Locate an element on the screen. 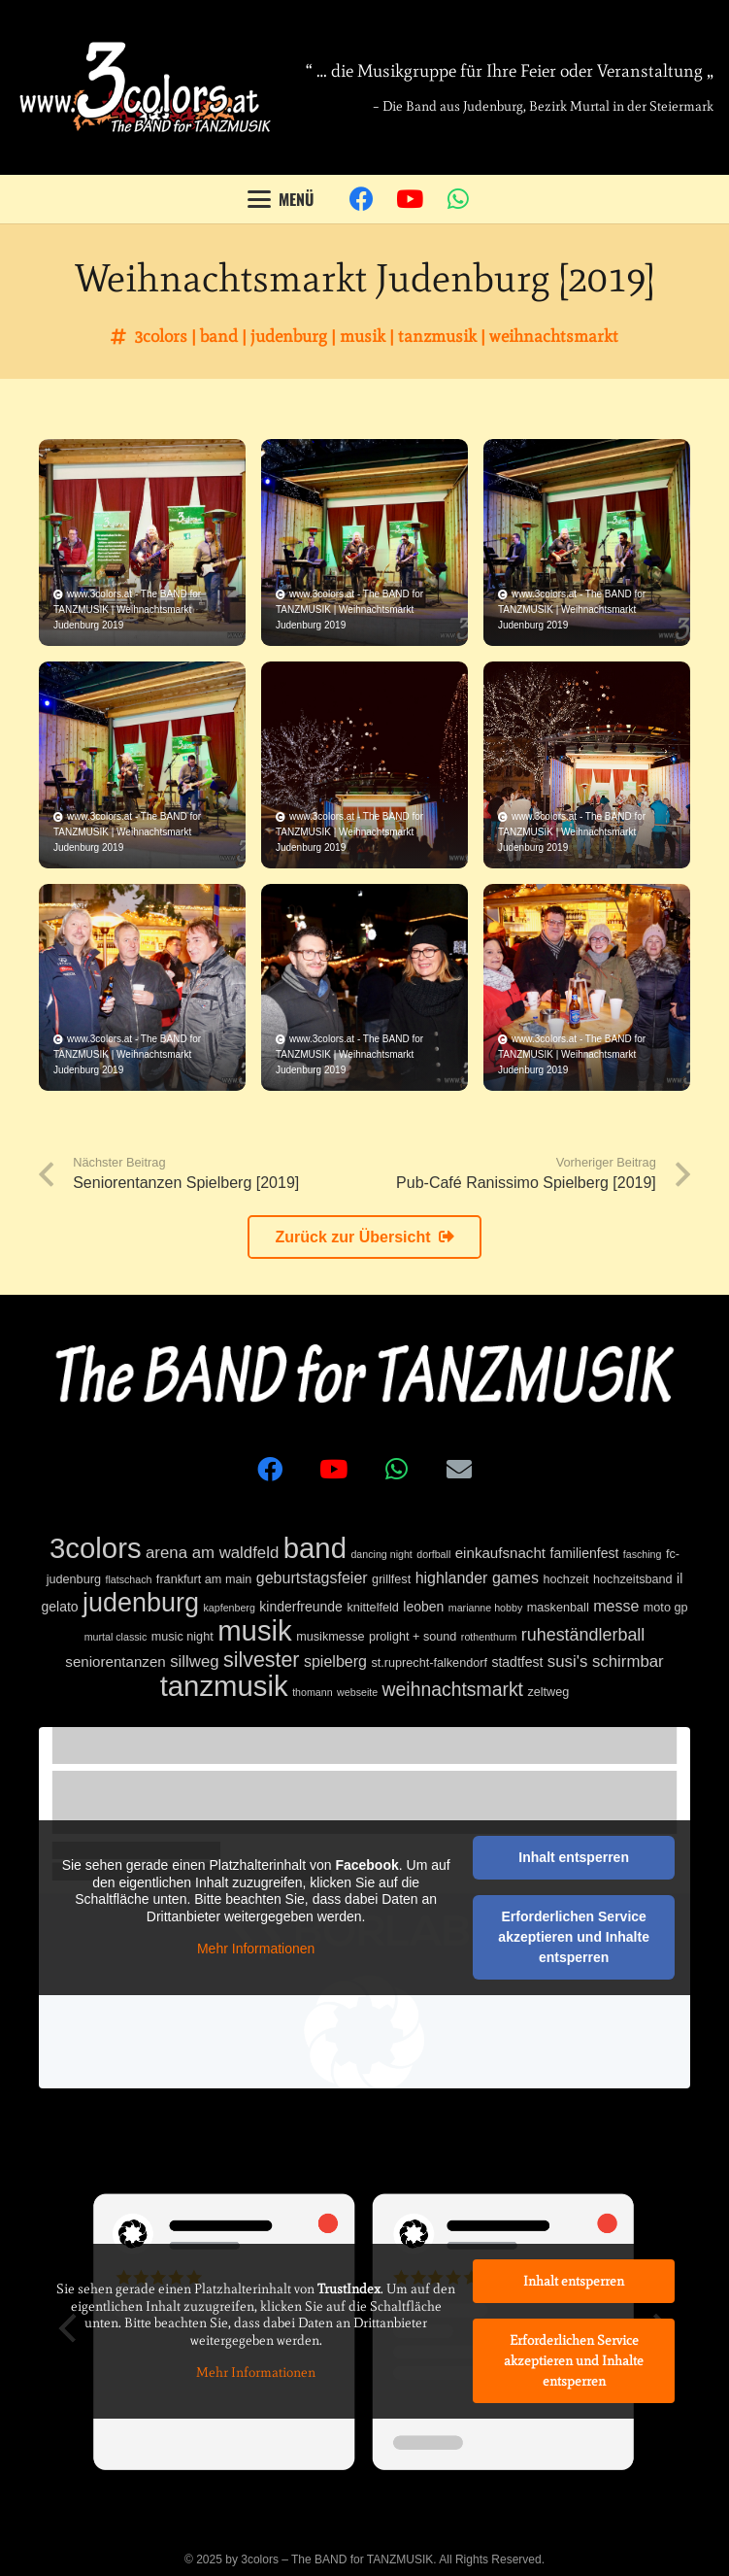  frankfurt am main [frankfurt am main (2 Einträge)] is located at coordinates (203, 1579).